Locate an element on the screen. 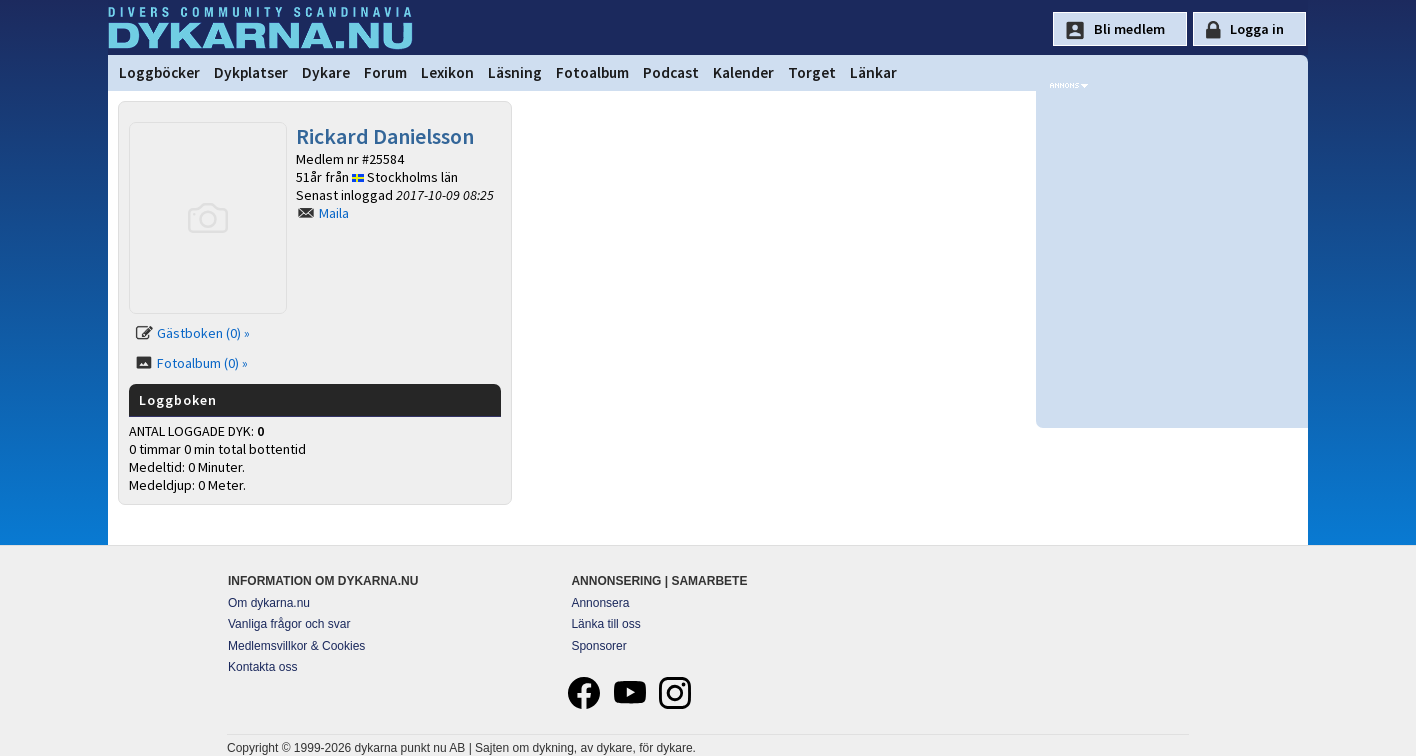 The image size is (1416, 756). Kontakta oss is located at coordinates (262, 667).